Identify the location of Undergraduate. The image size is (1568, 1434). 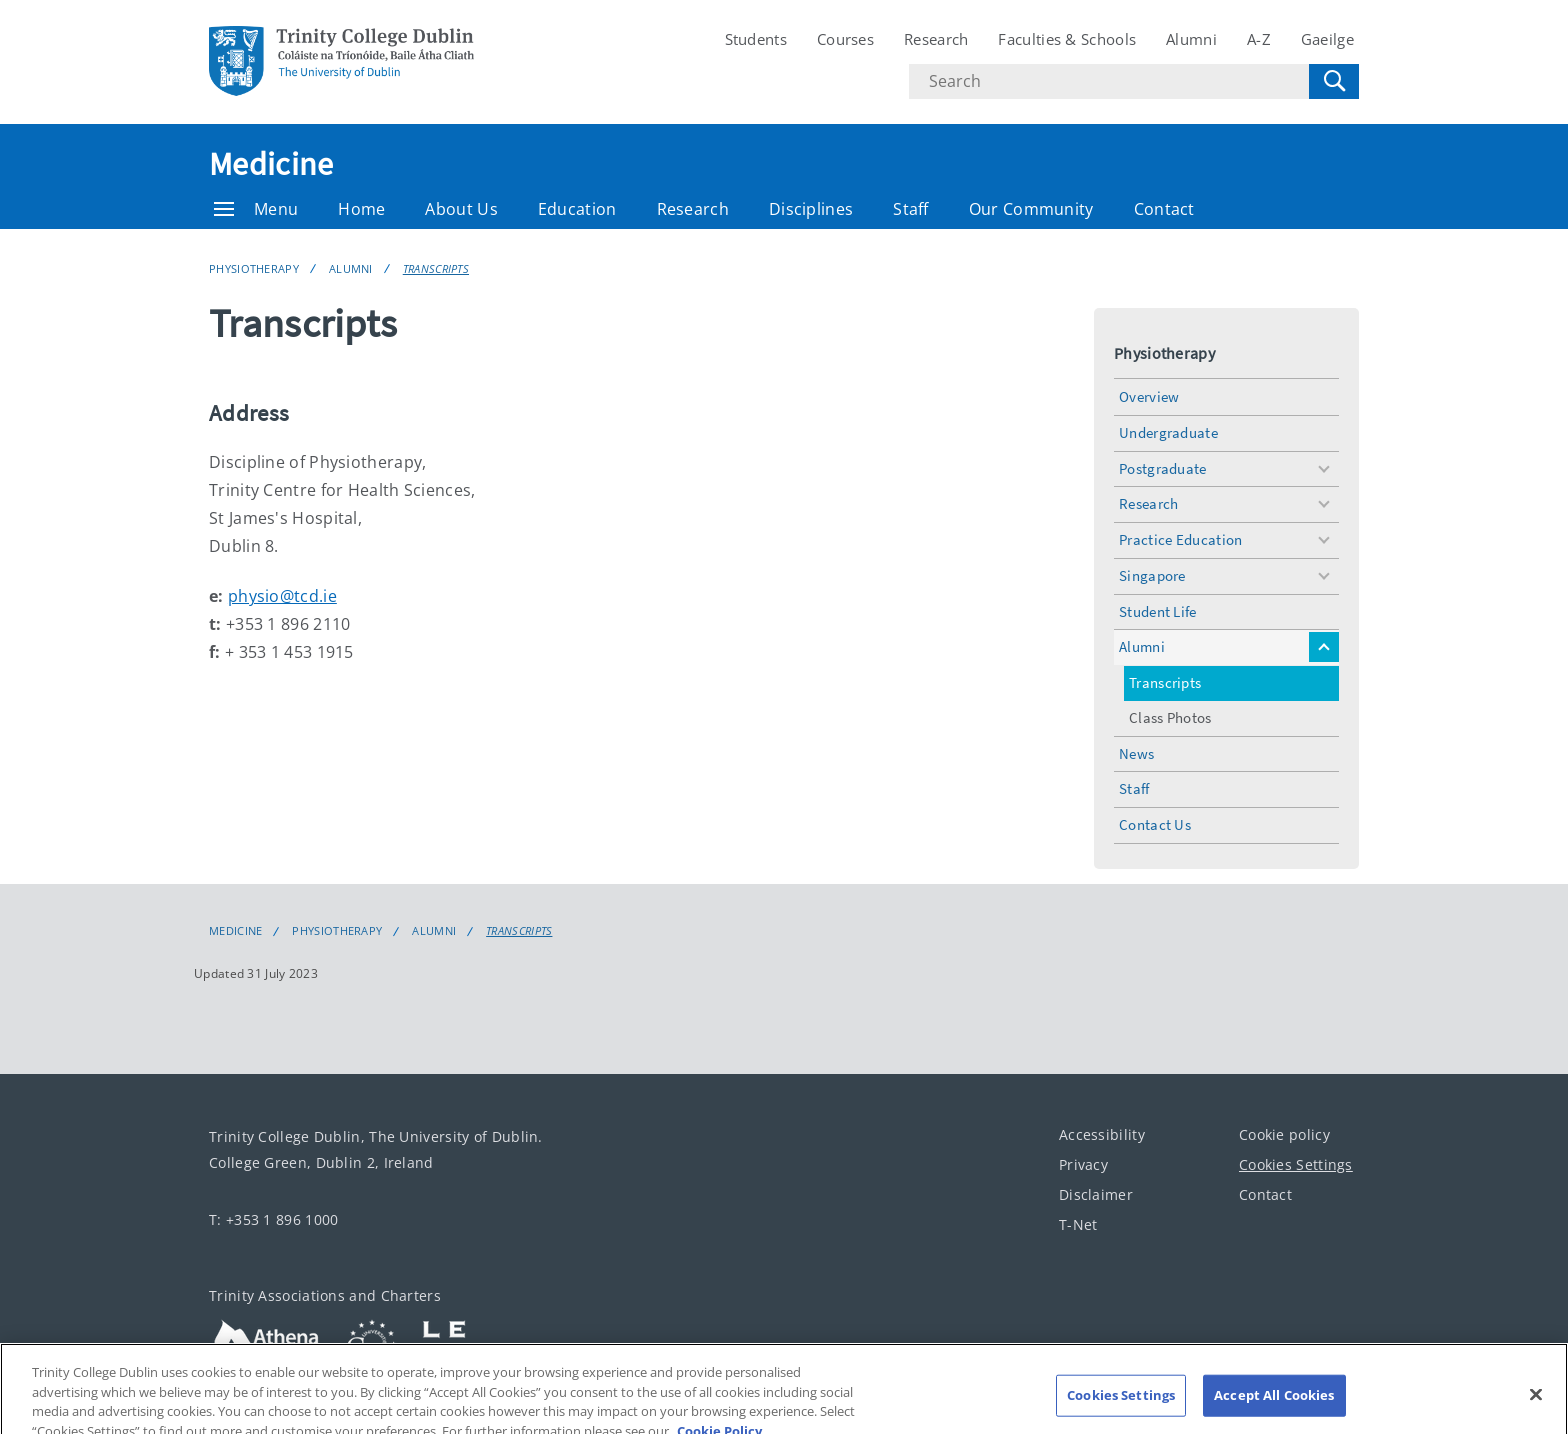
(1168, 432).